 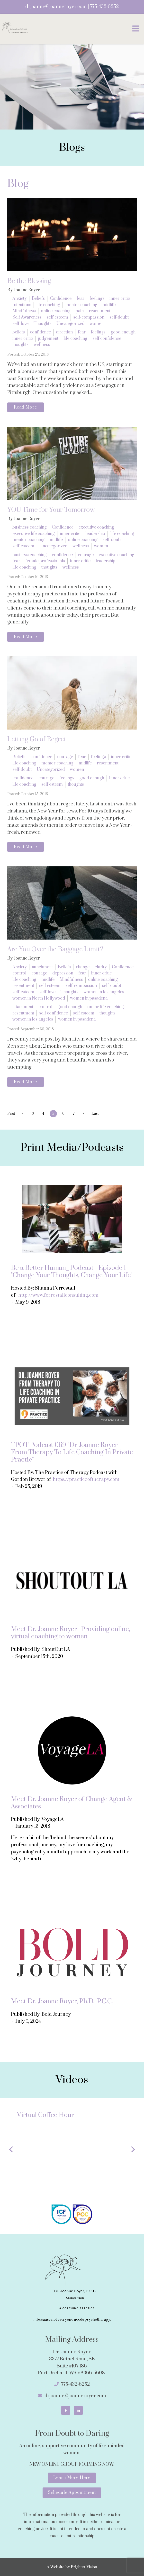 What do you see at coordinates (40, 332) in the screenshot?
I see `confidence` at bounding box center [40, 332].